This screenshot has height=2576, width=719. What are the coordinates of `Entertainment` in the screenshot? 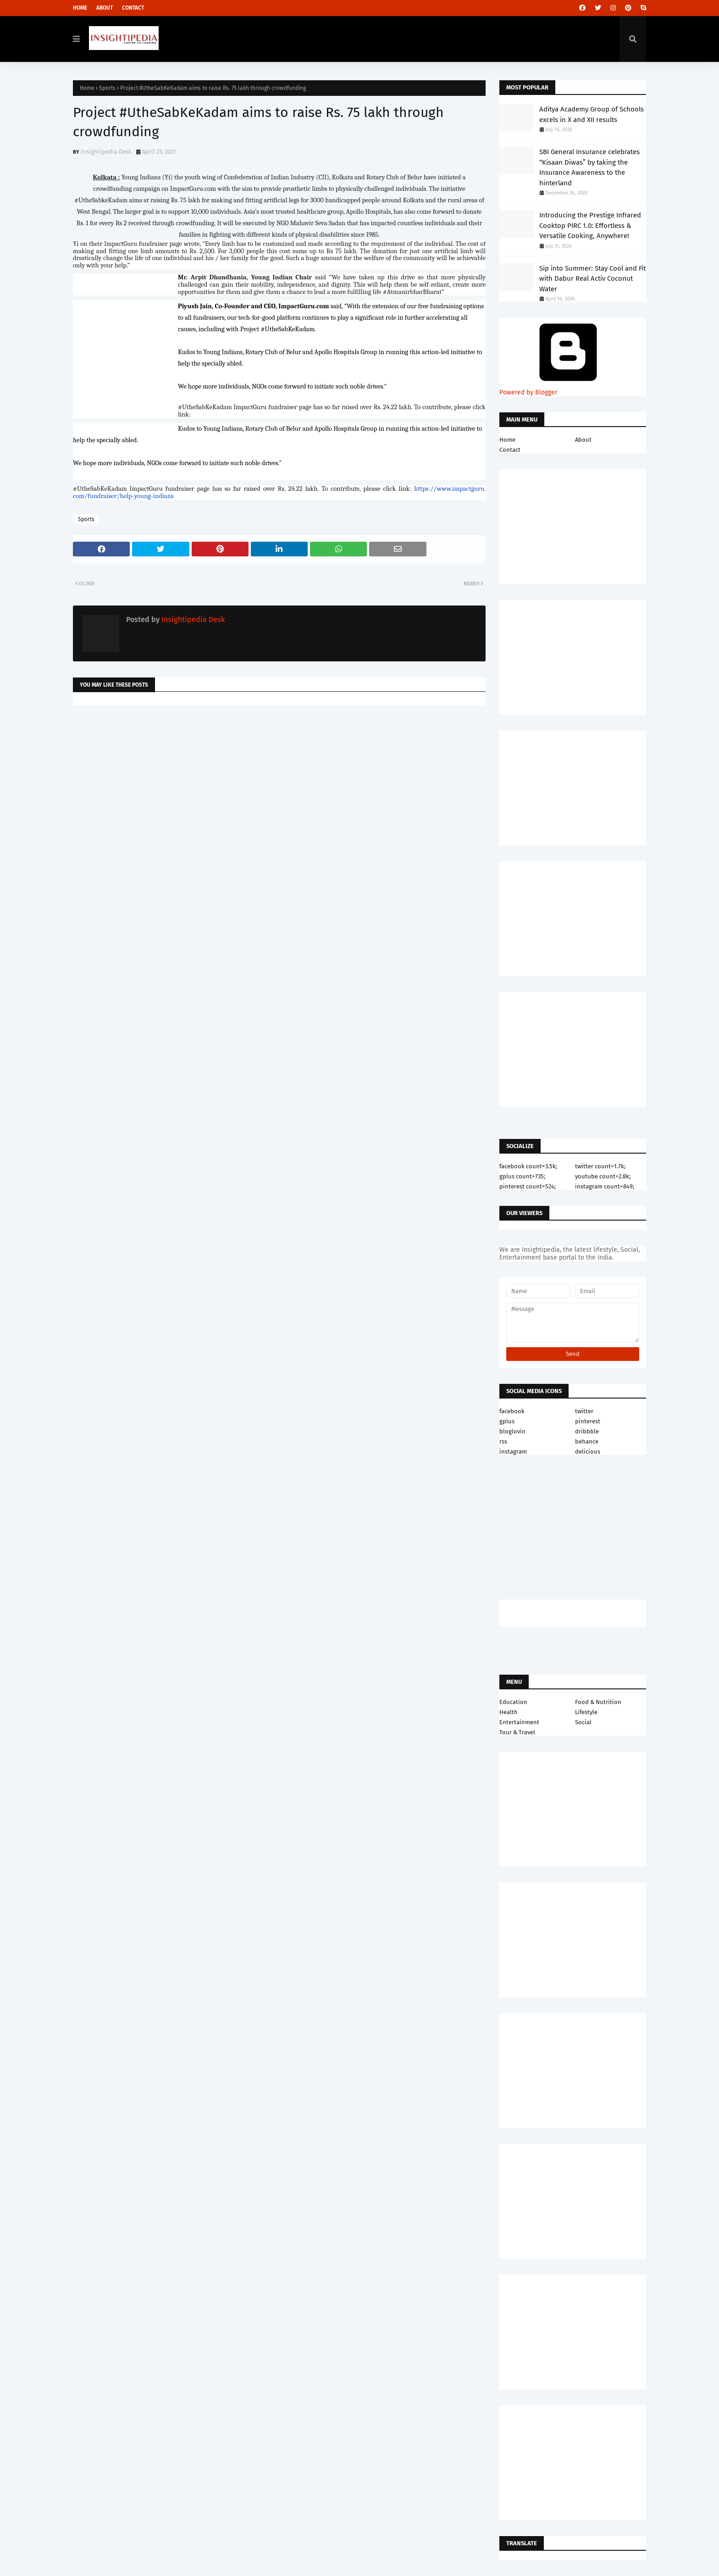 It's located at (519, 1722).